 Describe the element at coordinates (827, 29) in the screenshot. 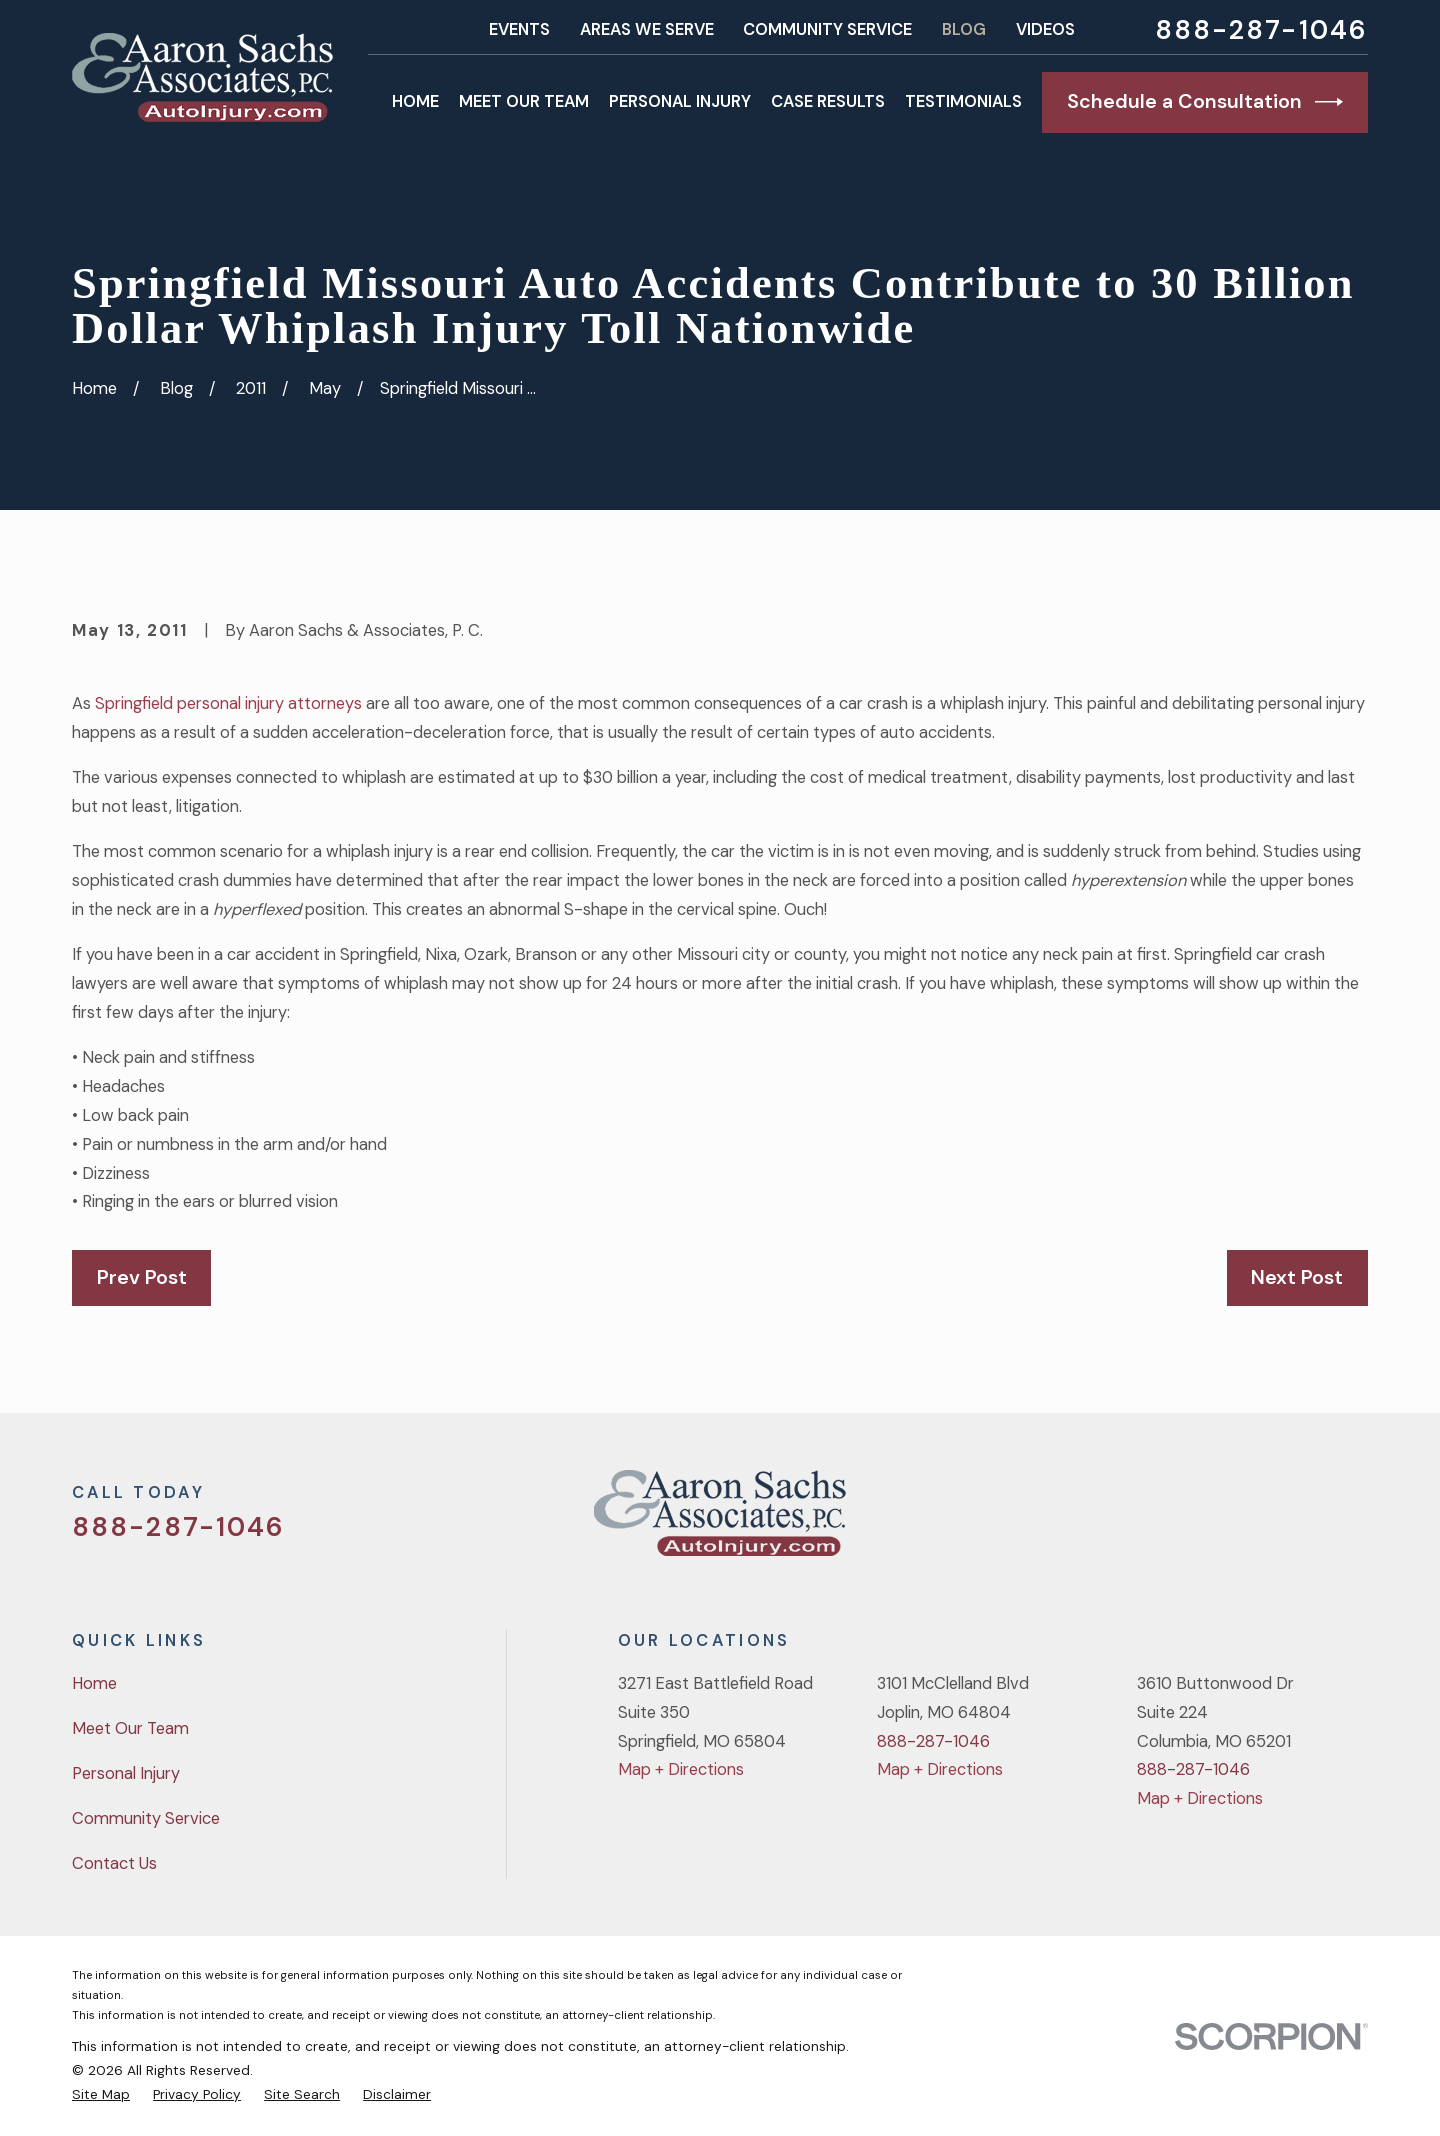

I see `Community Service` at that location.